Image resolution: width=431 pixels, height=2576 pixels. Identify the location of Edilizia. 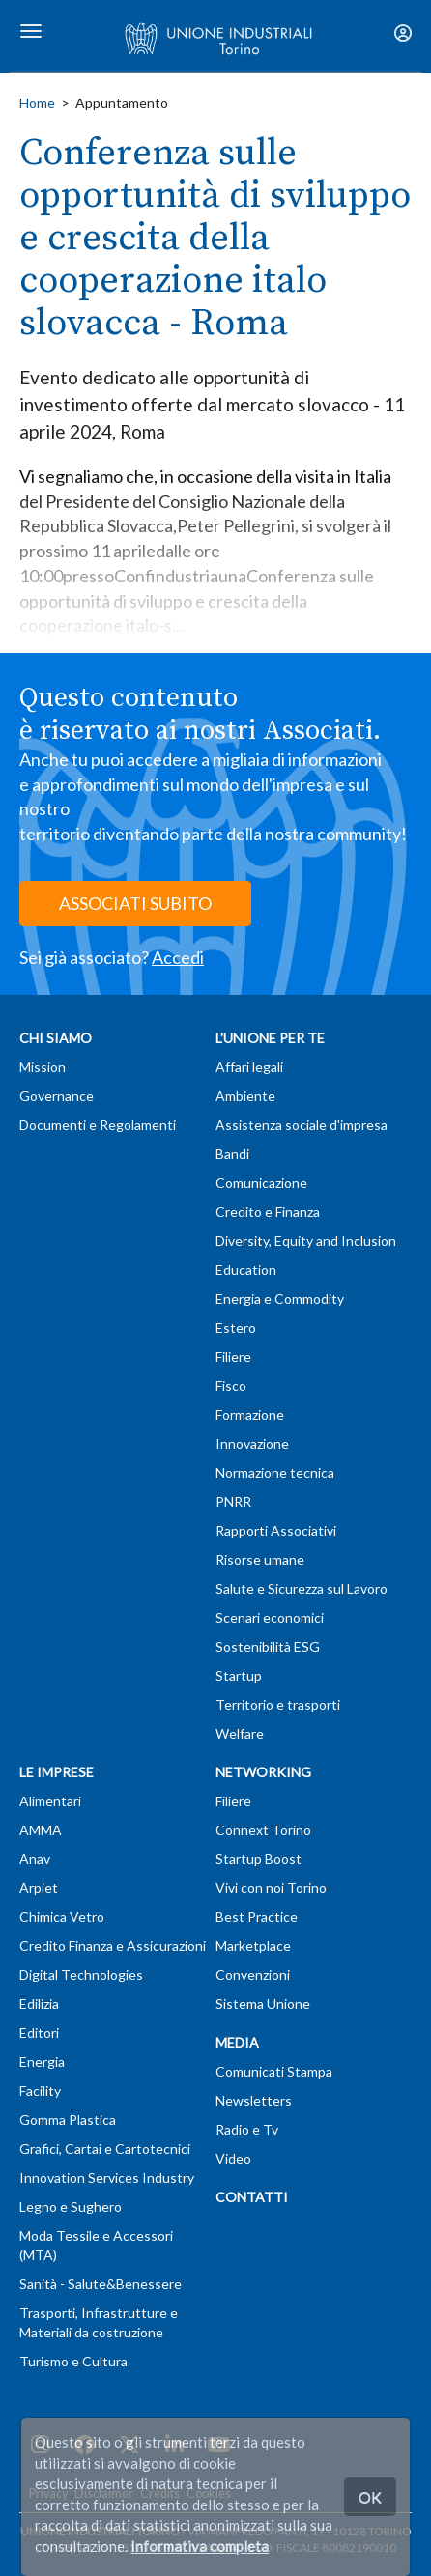
(39, 2004).